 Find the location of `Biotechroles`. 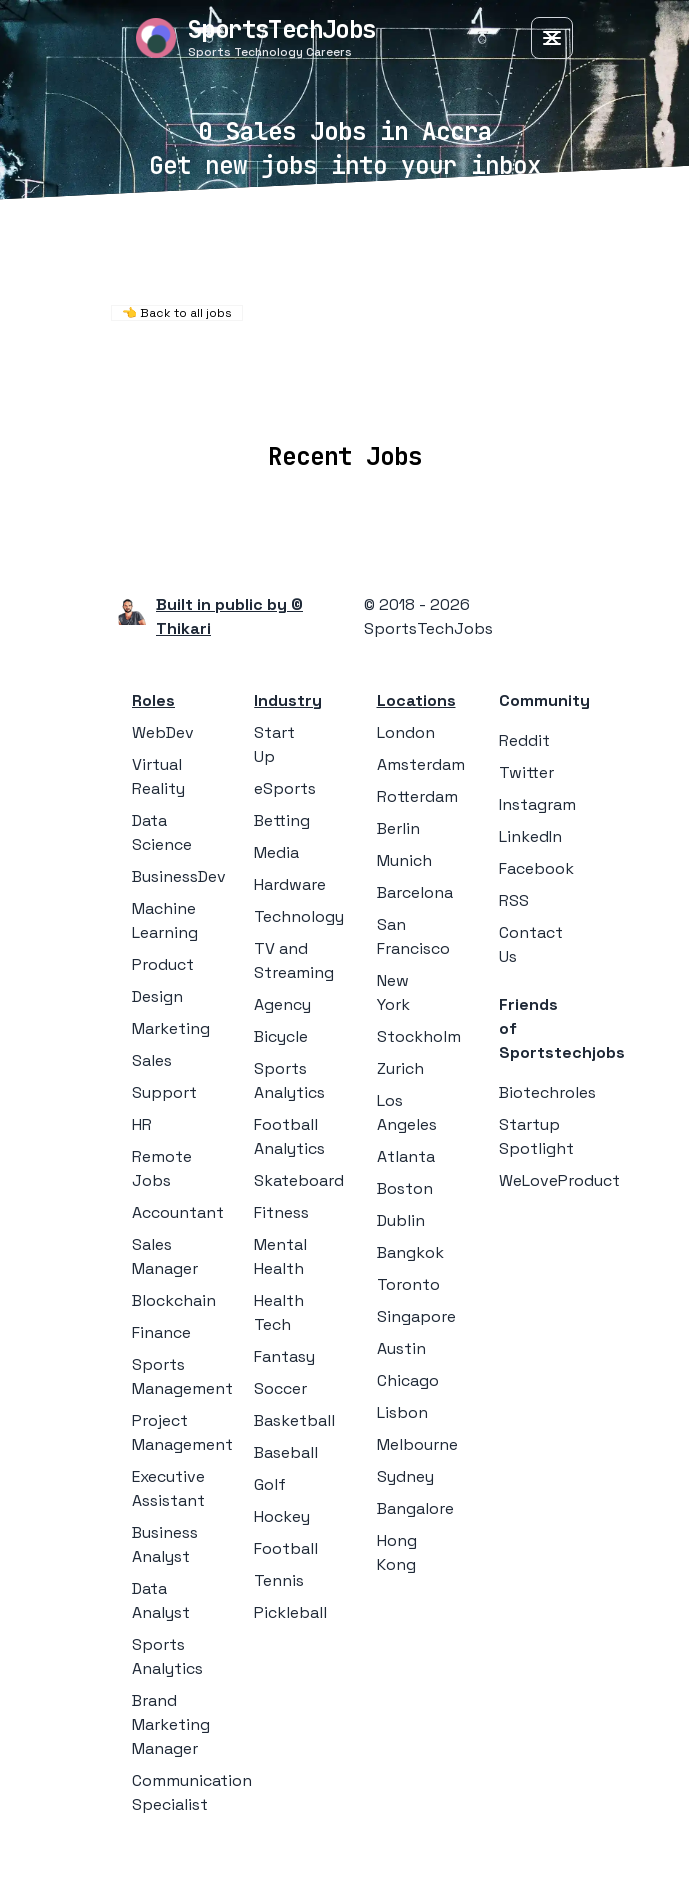

Biotechroles is located at coordinates (547, 1092).